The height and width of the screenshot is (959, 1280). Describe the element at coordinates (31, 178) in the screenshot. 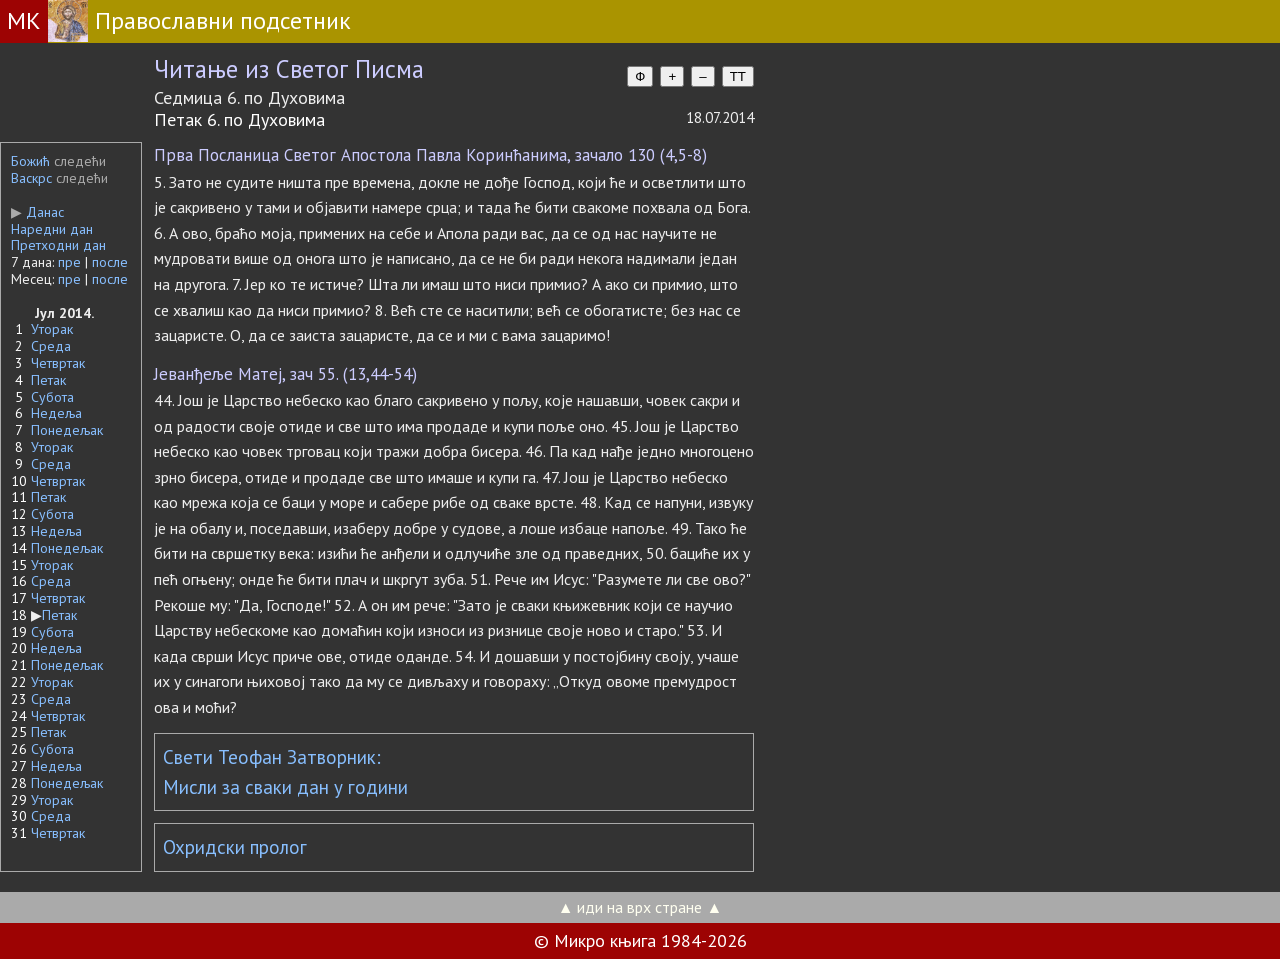

I see `Васкрс` at that location.